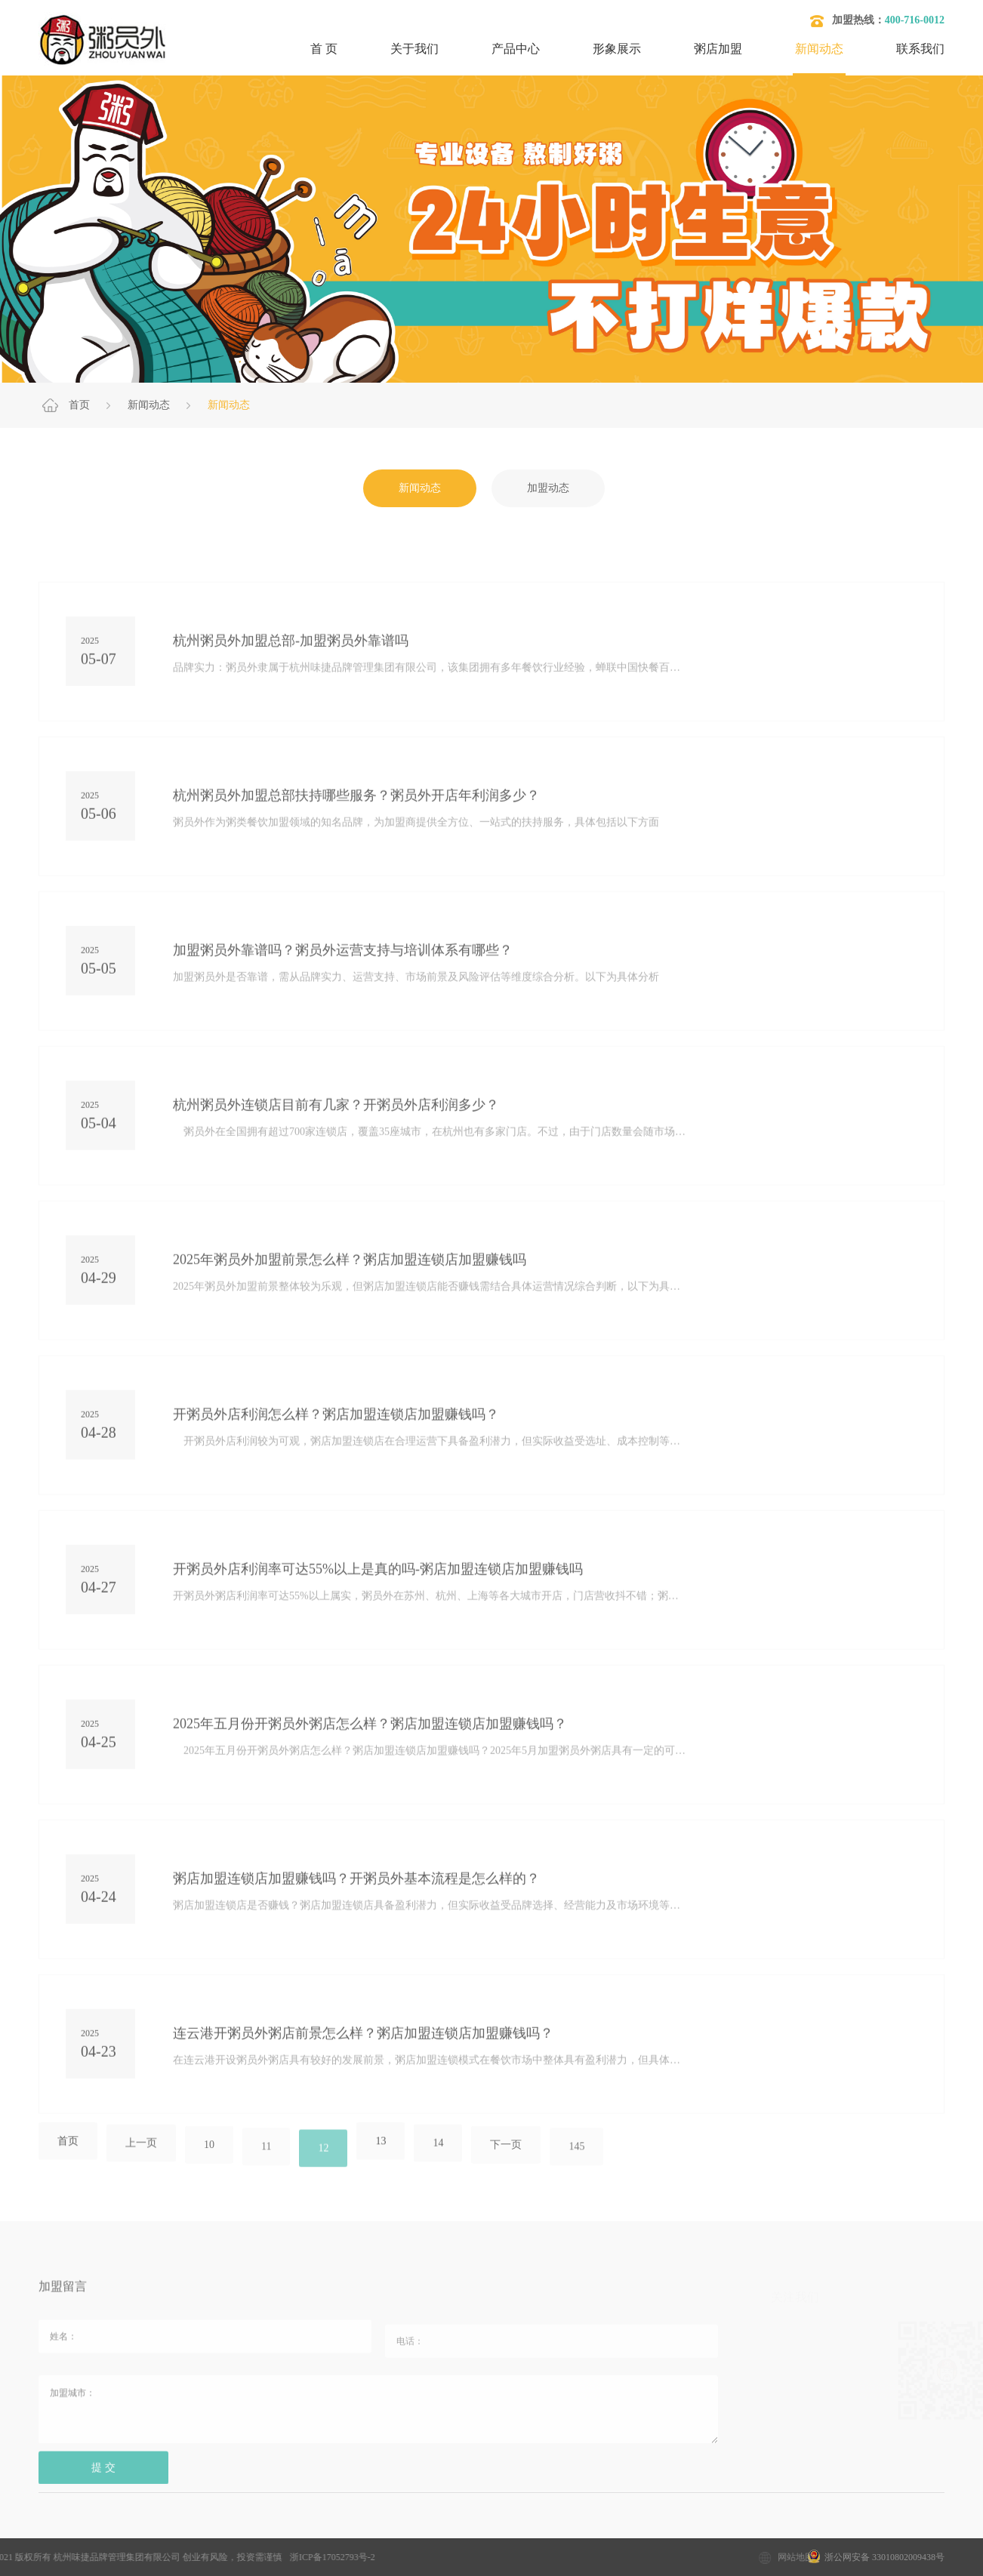 Image resolution: width=983 pixels, height=2576 pixels. I want to click on 浙ICP备17052793号-2, so click(202, 2557).